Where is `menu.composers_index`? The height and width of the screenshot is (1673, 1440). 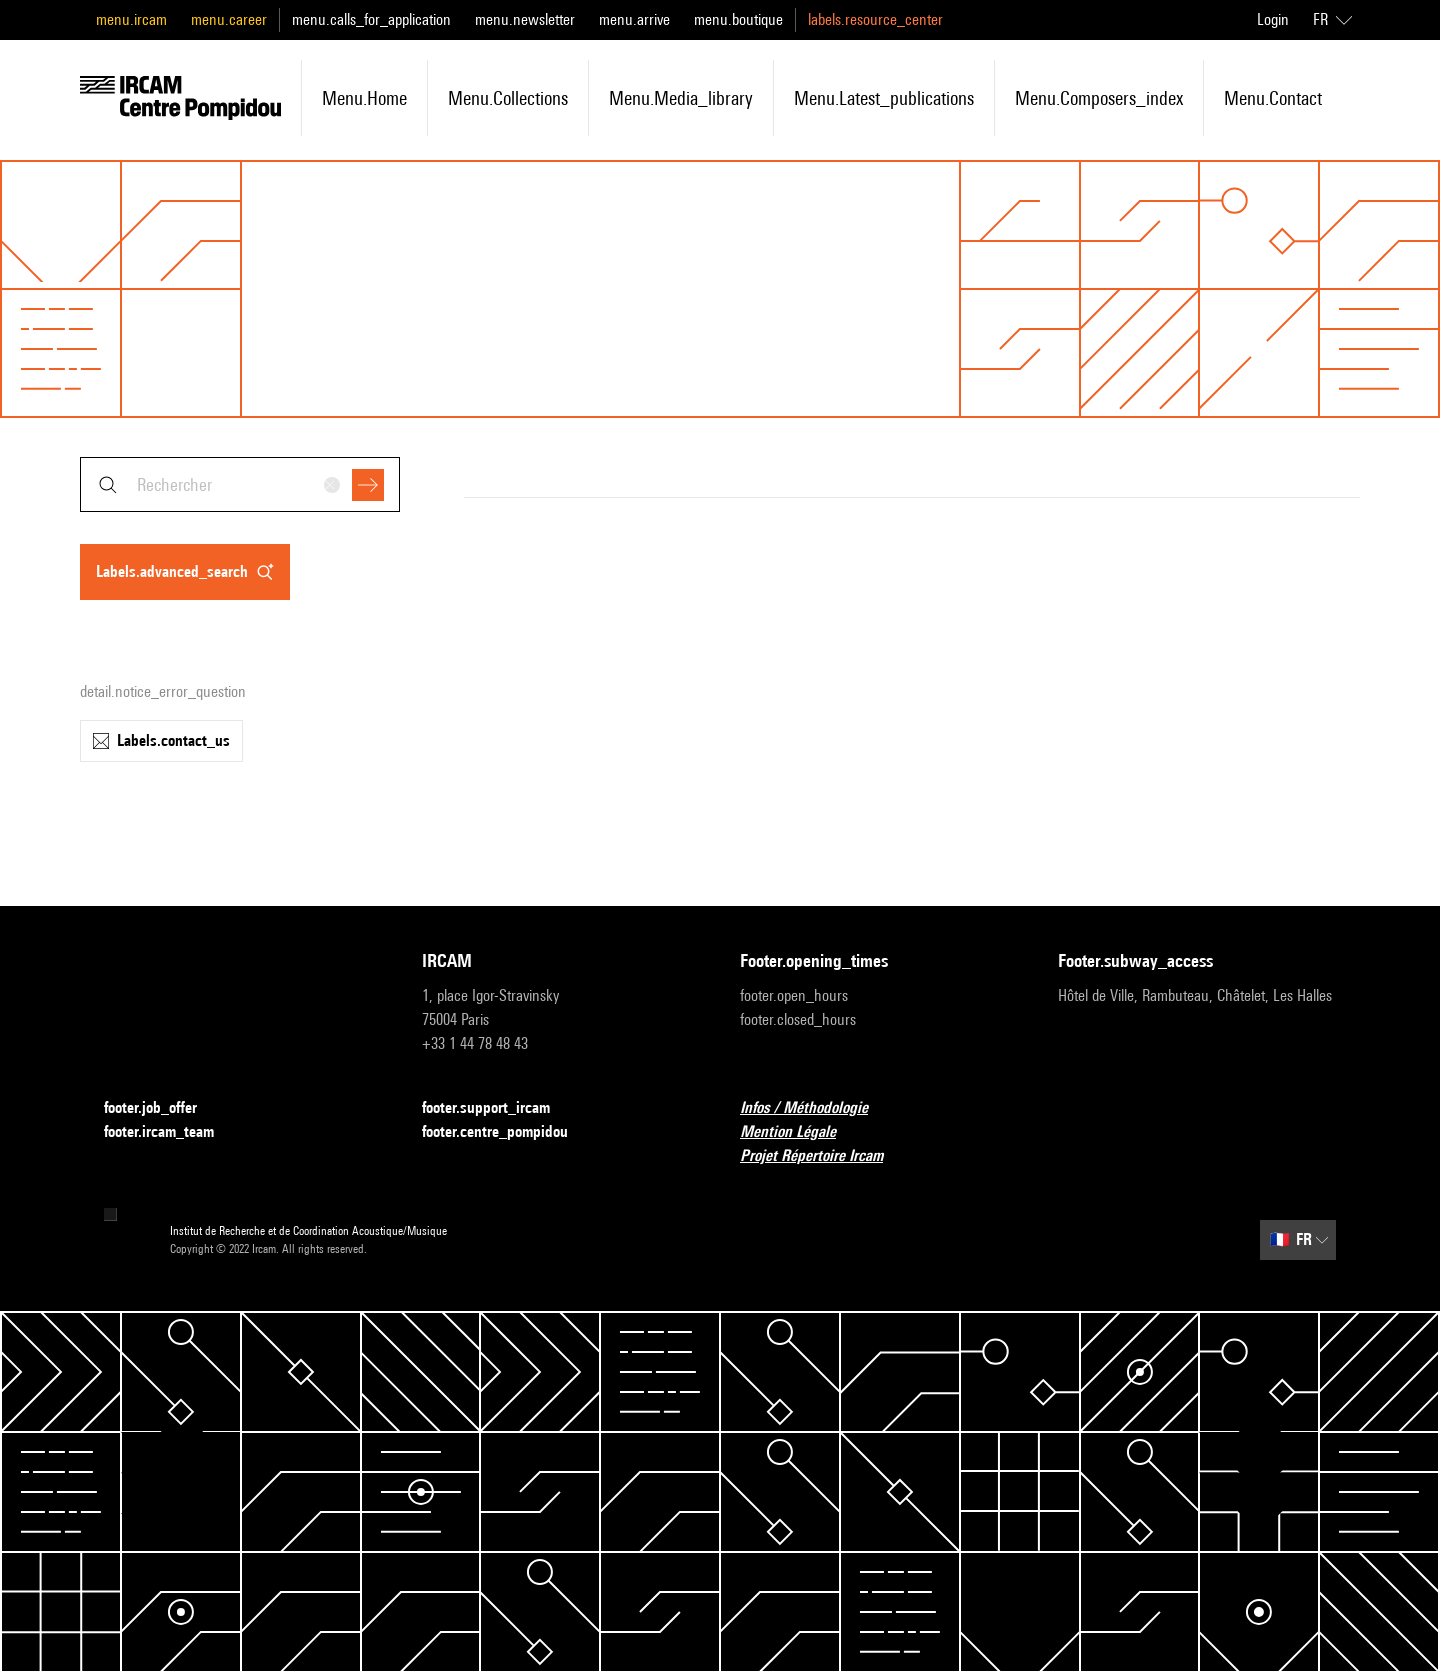
menu.composers_index is located at coordinates (1099, 98).